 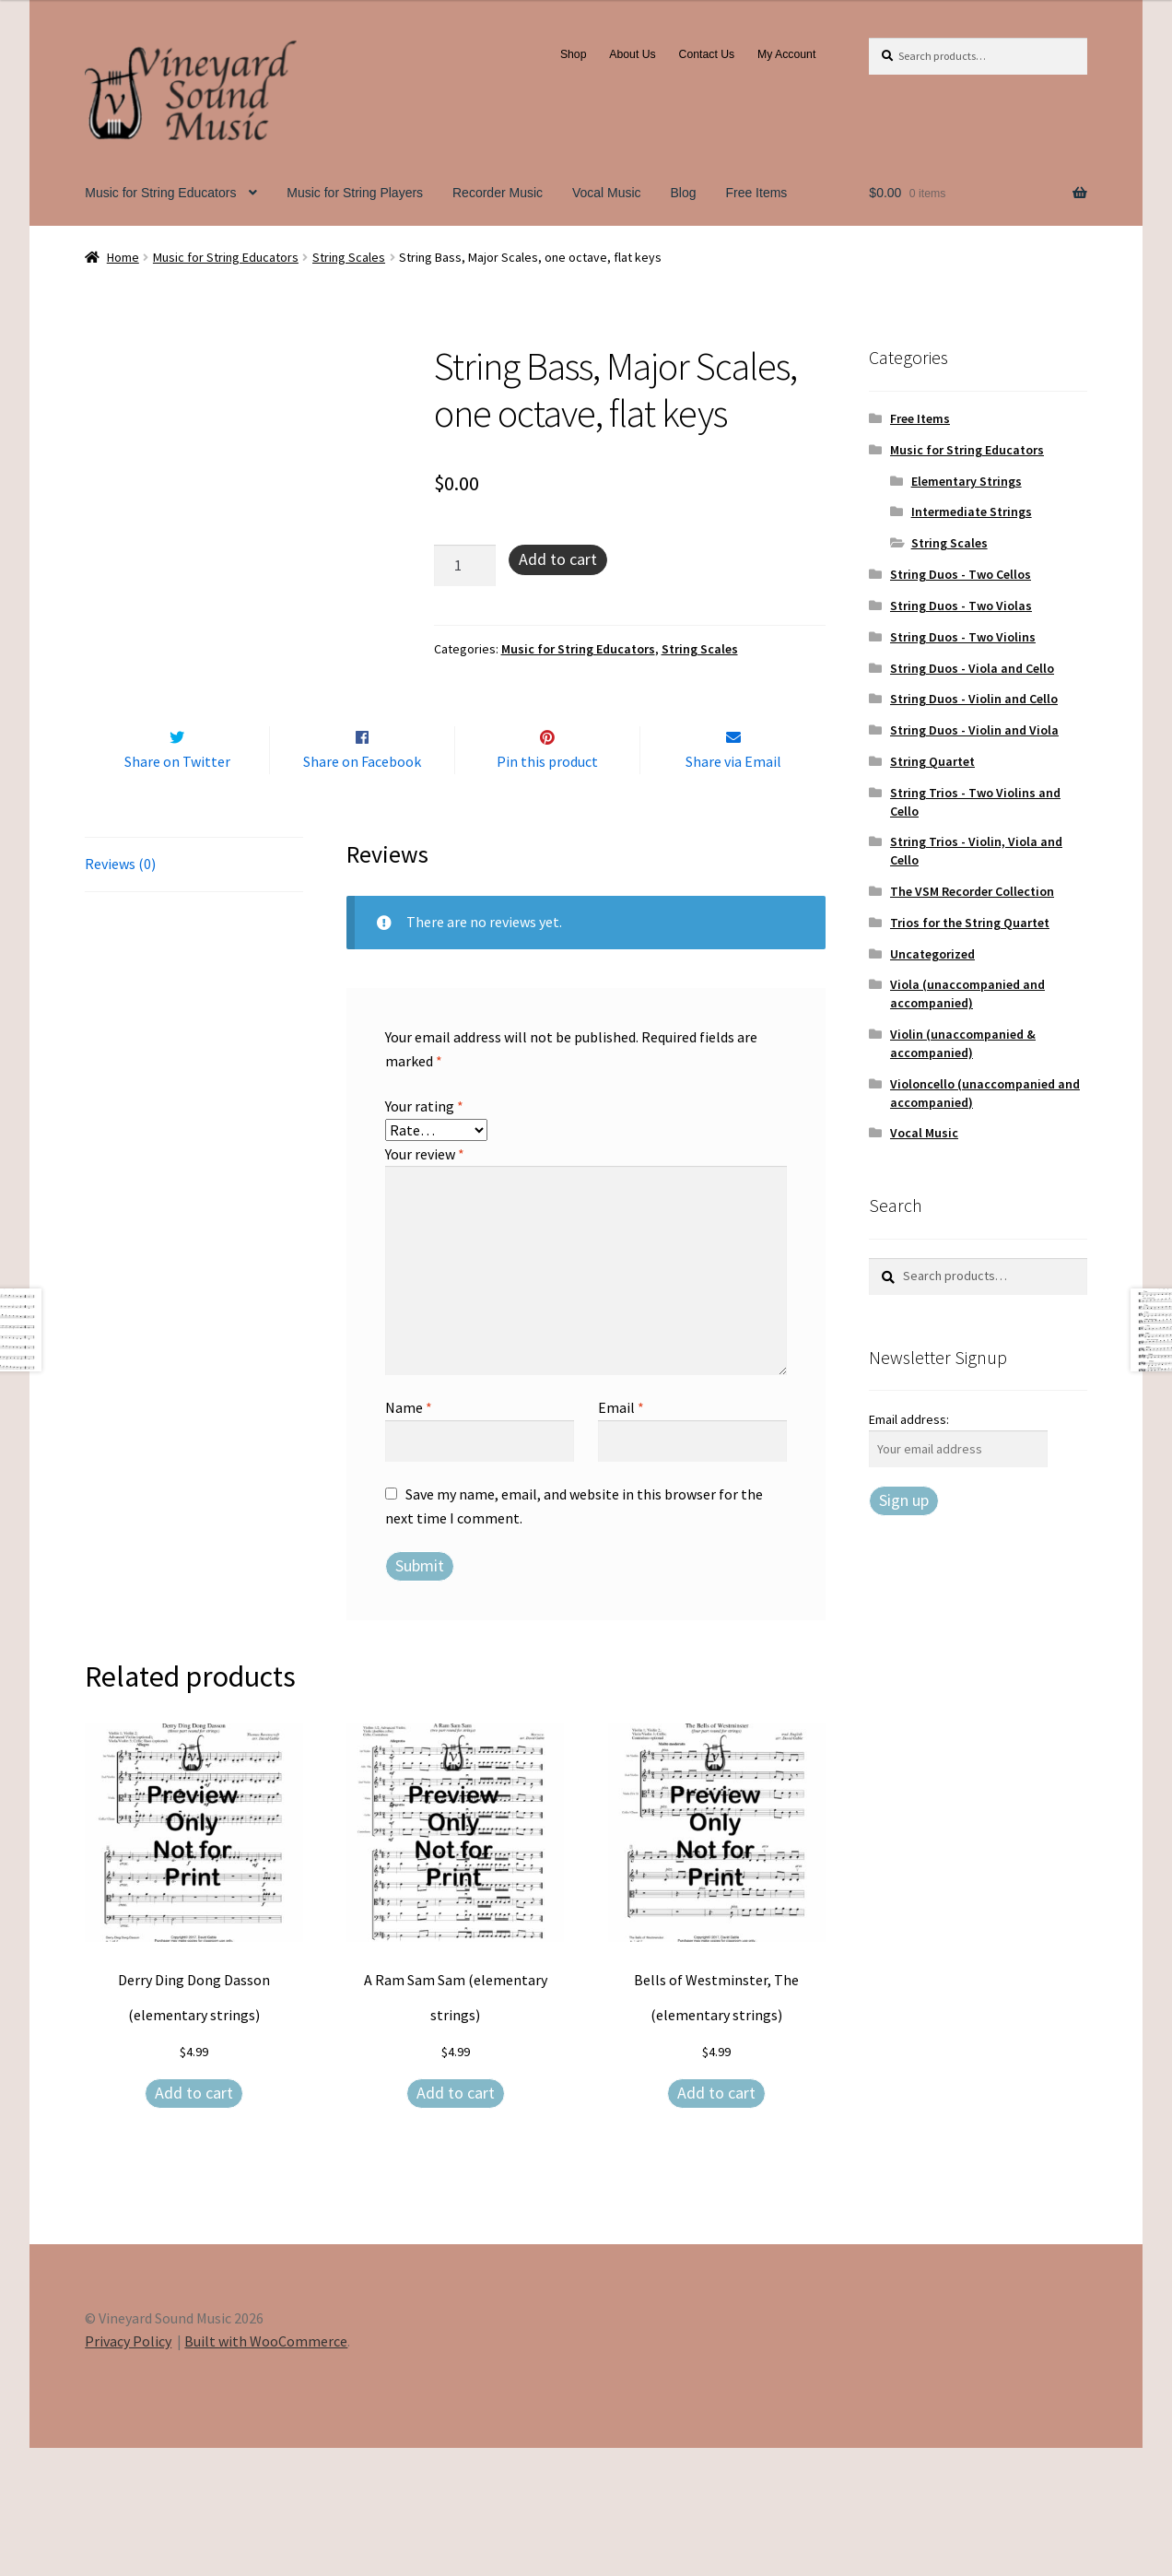 What do you see at coordinates (606, 192) in the screenshot?
I see `Vocal Music` at bounding box center [606, 192].